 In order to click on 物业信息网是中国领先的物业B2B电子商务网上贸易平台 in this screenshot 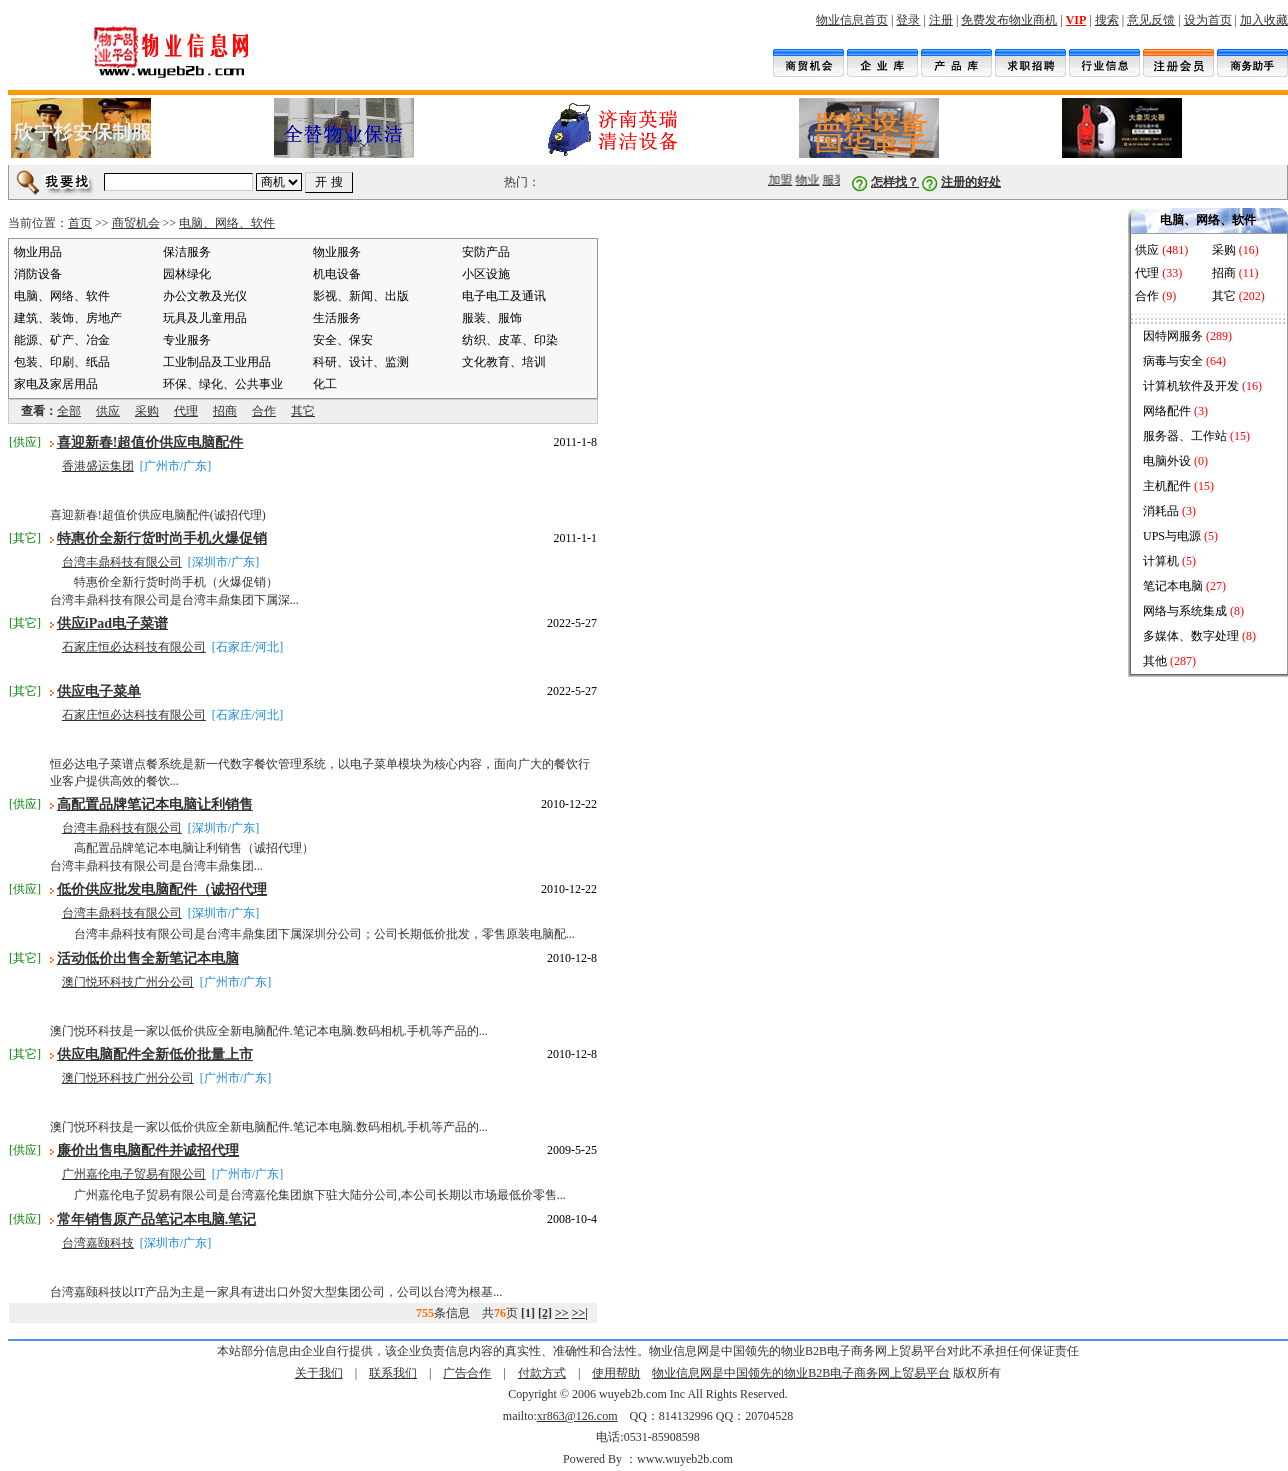, I will do `click(801, 1373)`.